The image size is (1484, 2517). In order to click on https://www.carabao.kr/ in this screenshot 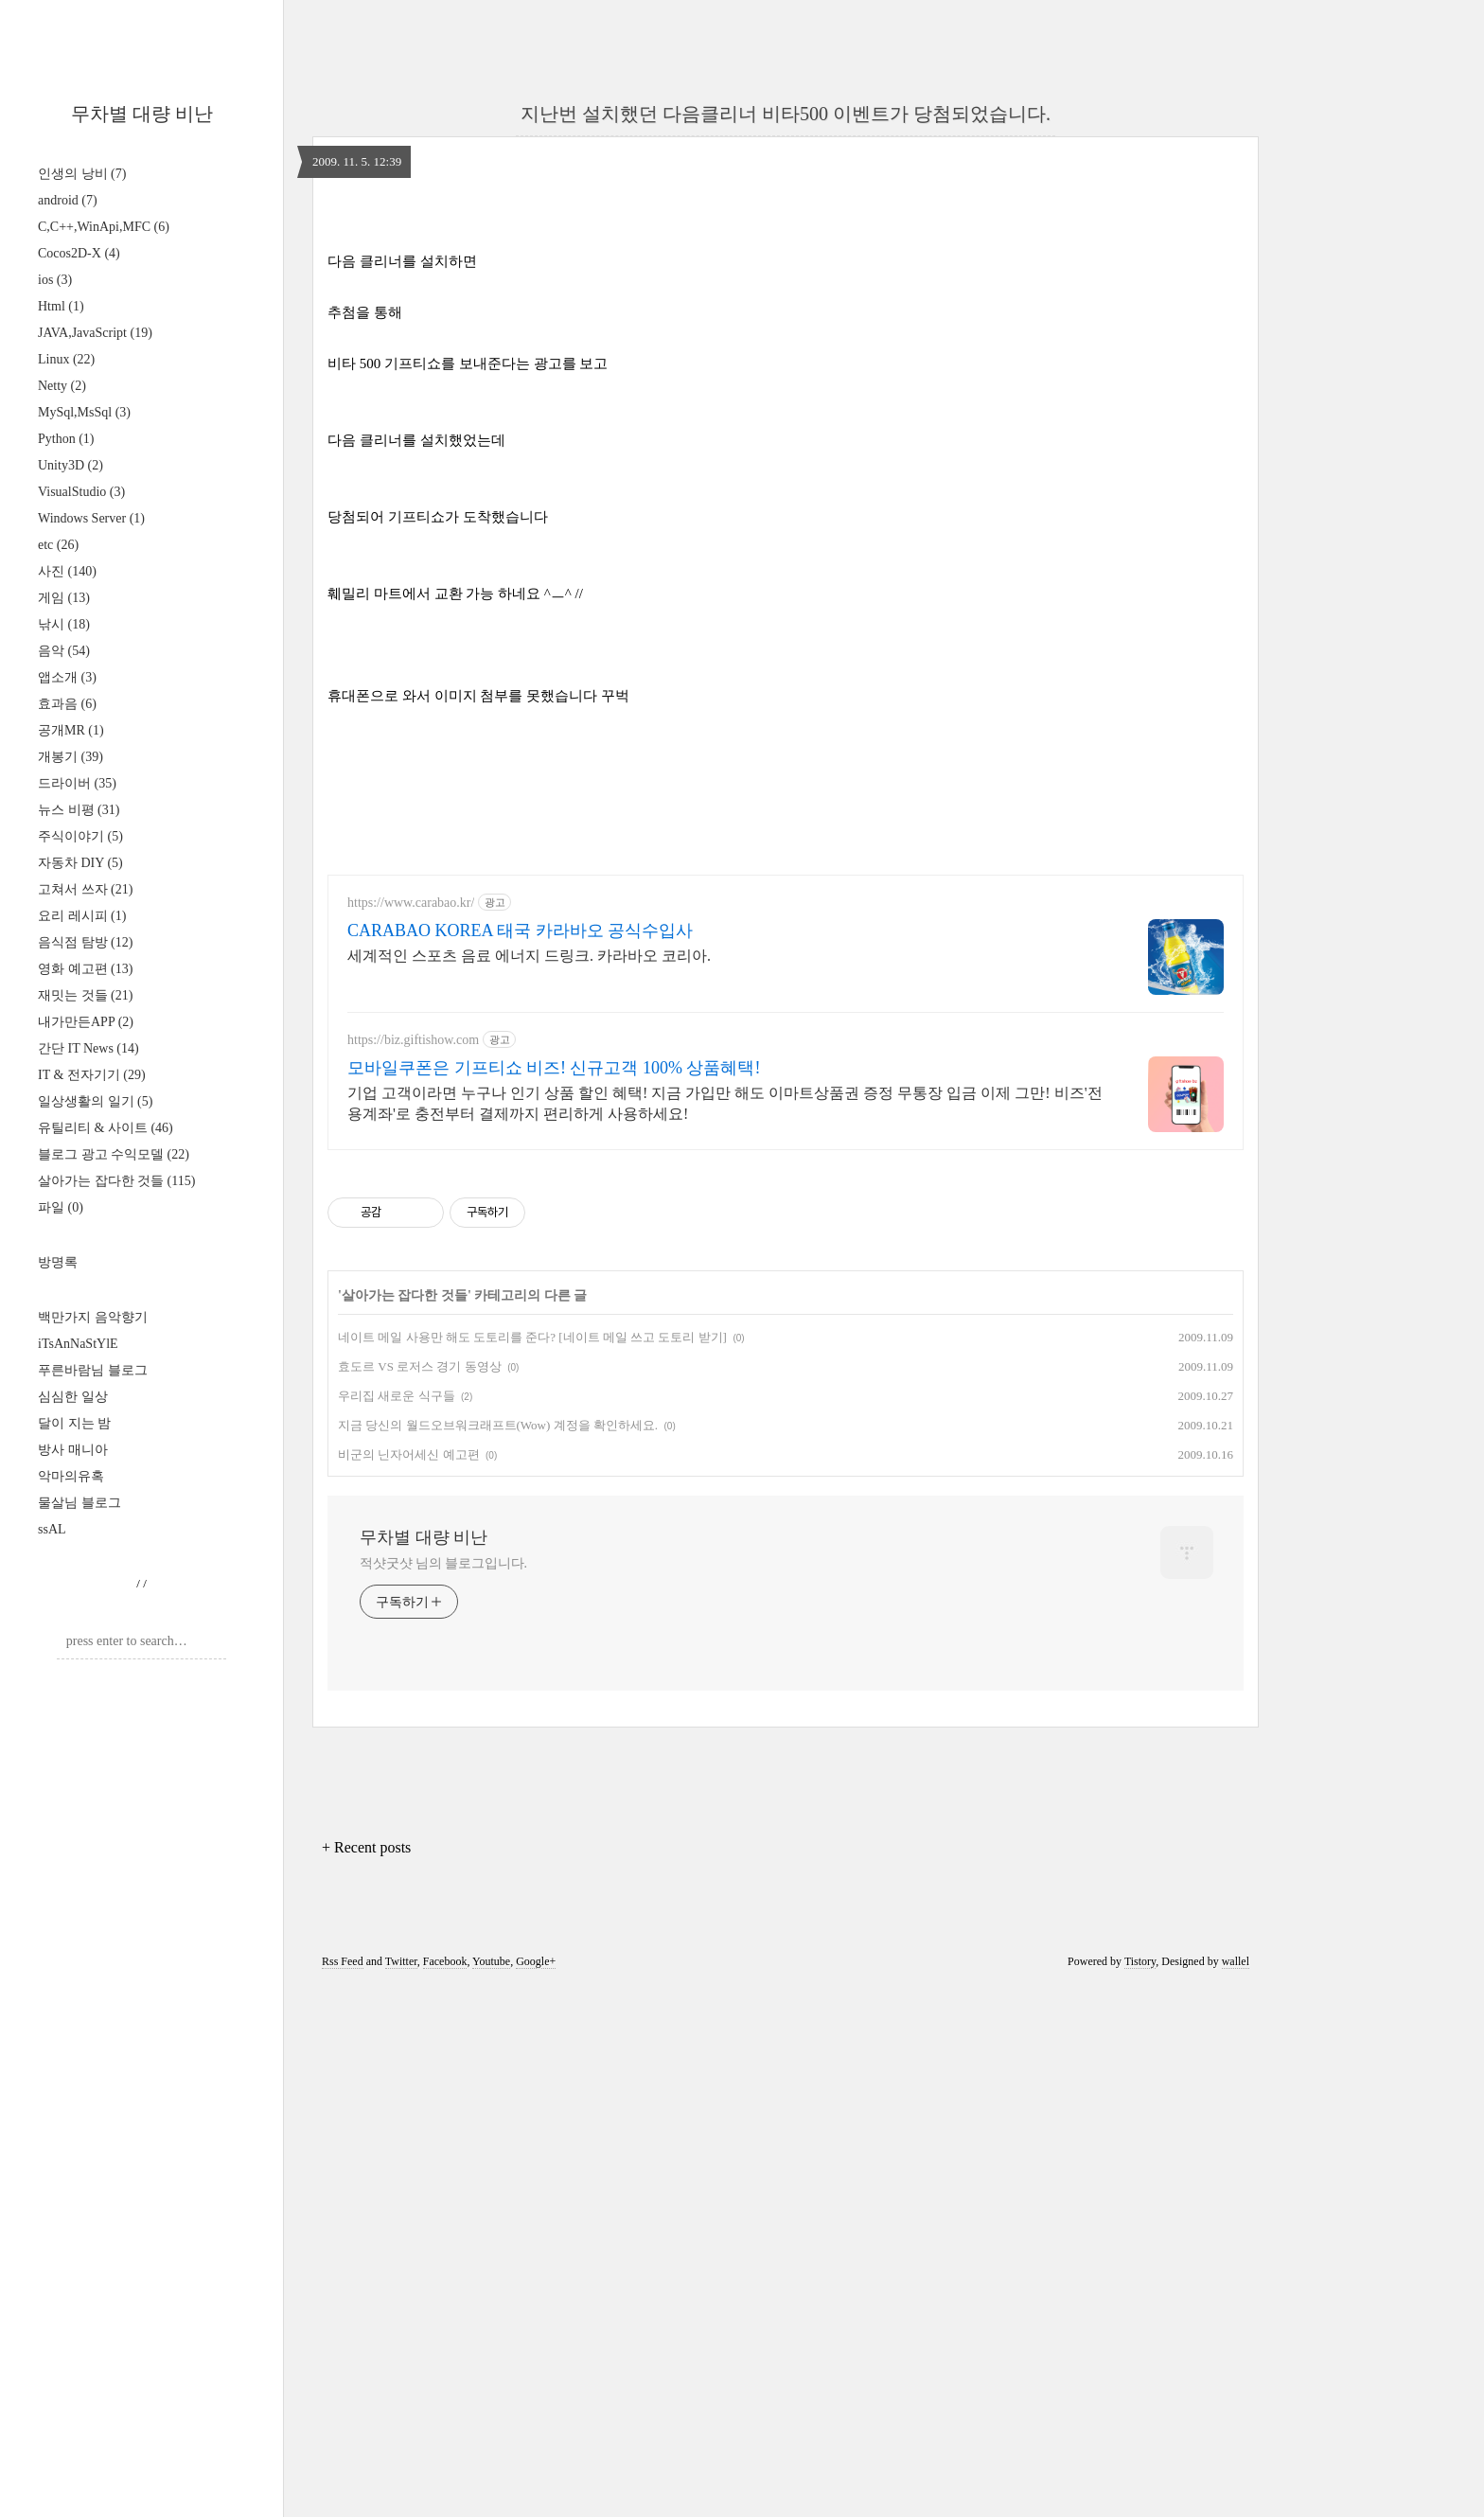, I will do `click(410, 1433)`.